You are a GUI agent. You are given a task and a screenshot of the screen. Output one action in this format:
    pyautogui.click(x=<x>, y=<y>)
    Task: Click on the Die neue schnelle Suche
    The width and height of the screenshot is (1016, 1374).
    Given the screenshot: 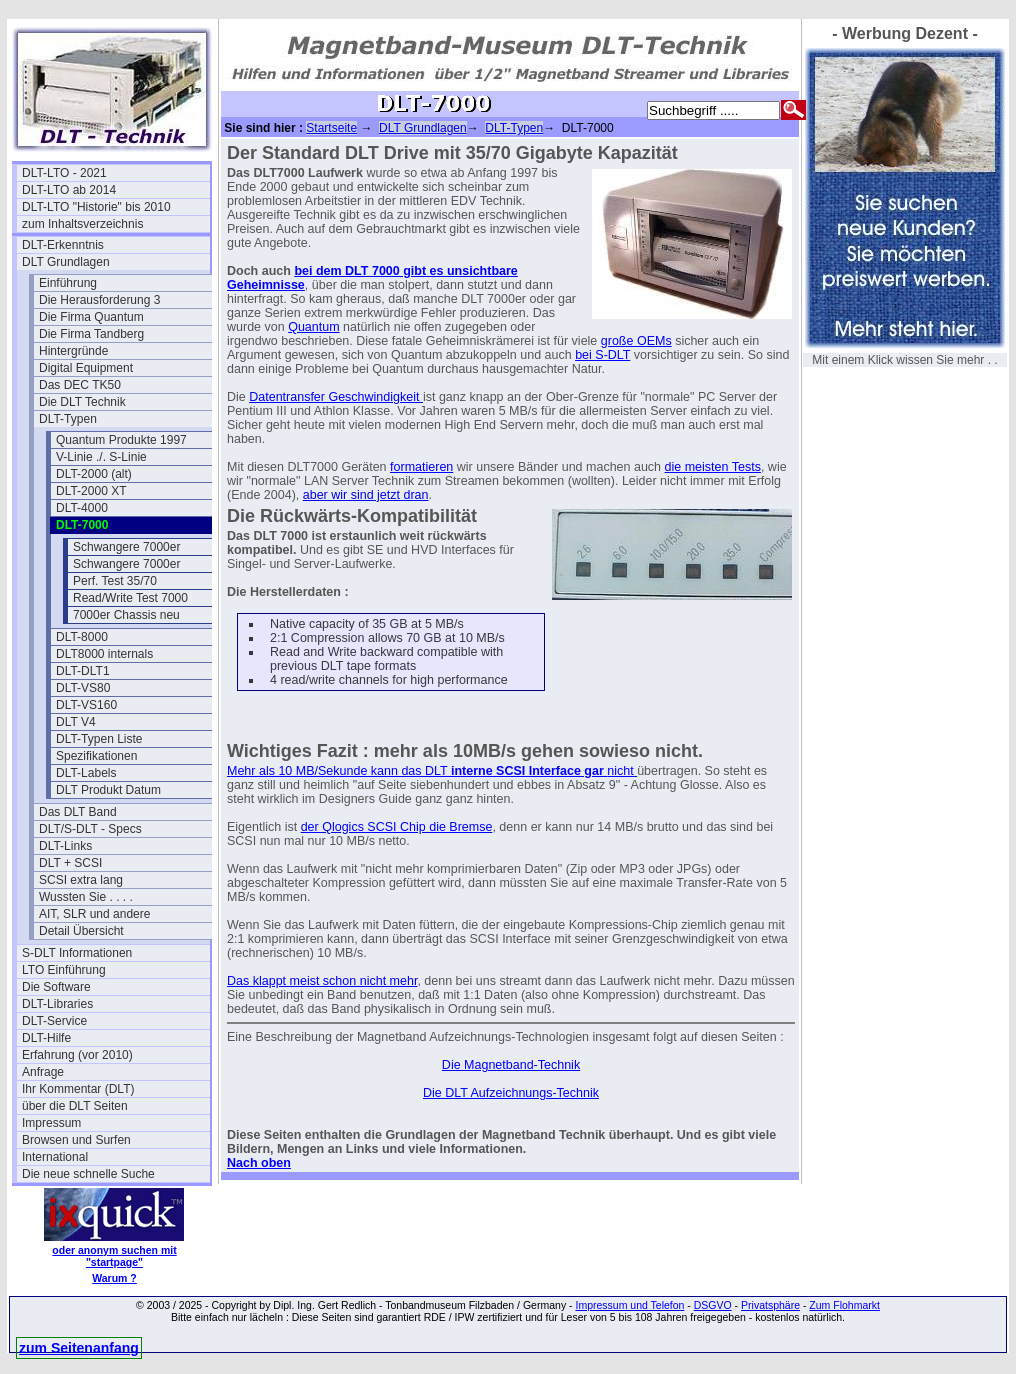 What is the action you would take?
    pyautogui.click(x=88, y=1174)
    